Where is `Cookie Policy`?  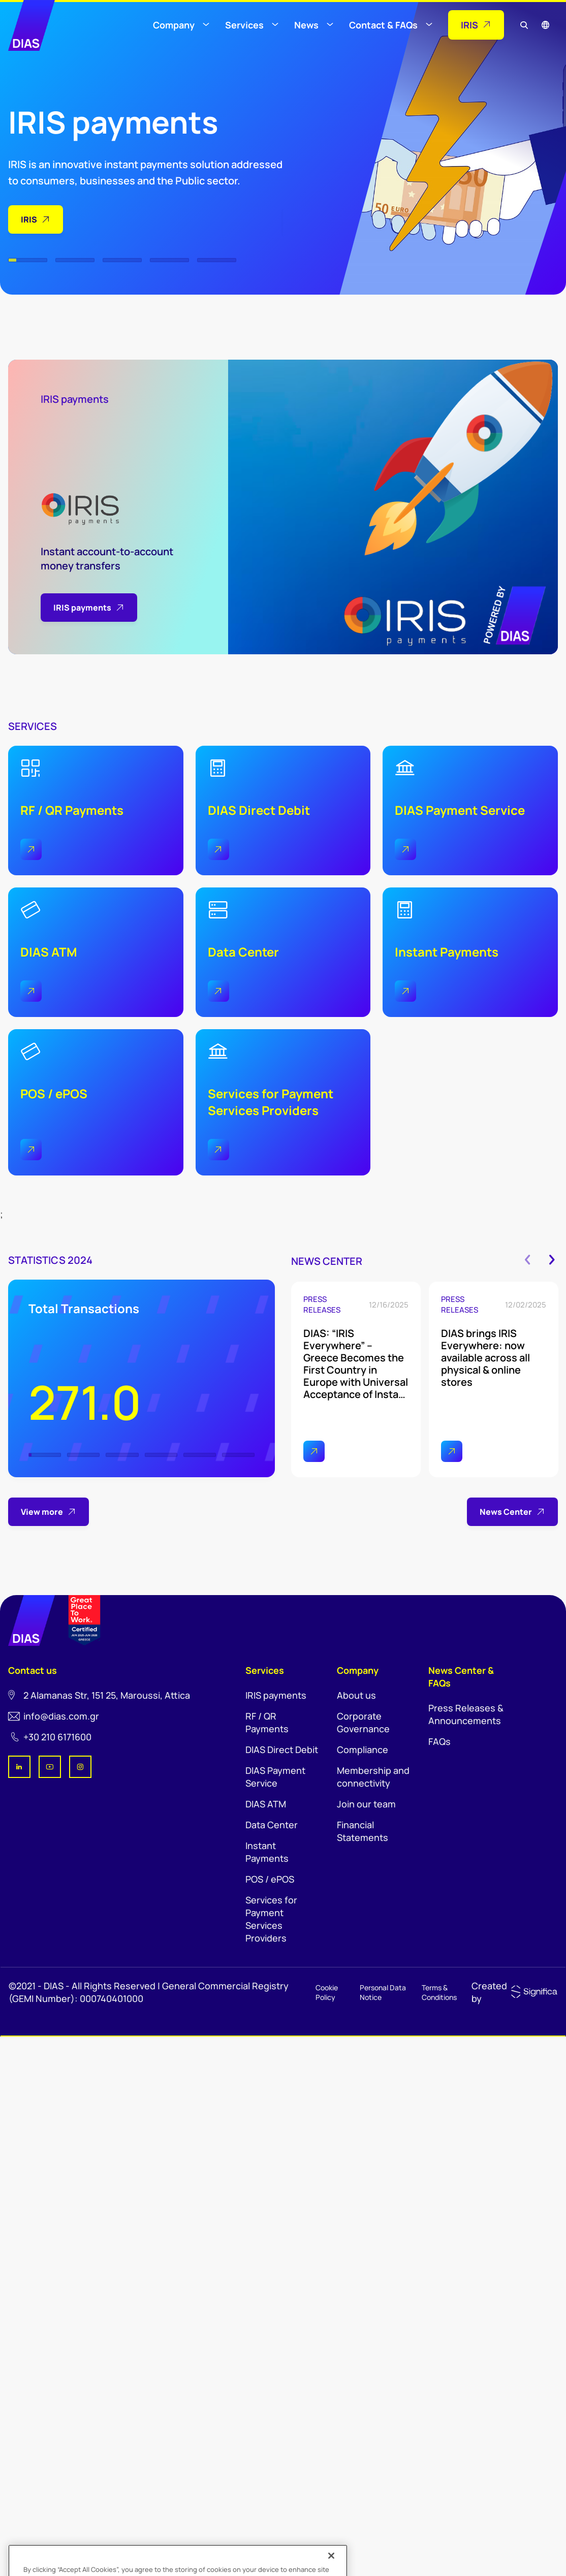 Cookie Policy is located at coordinates (327, 1992).